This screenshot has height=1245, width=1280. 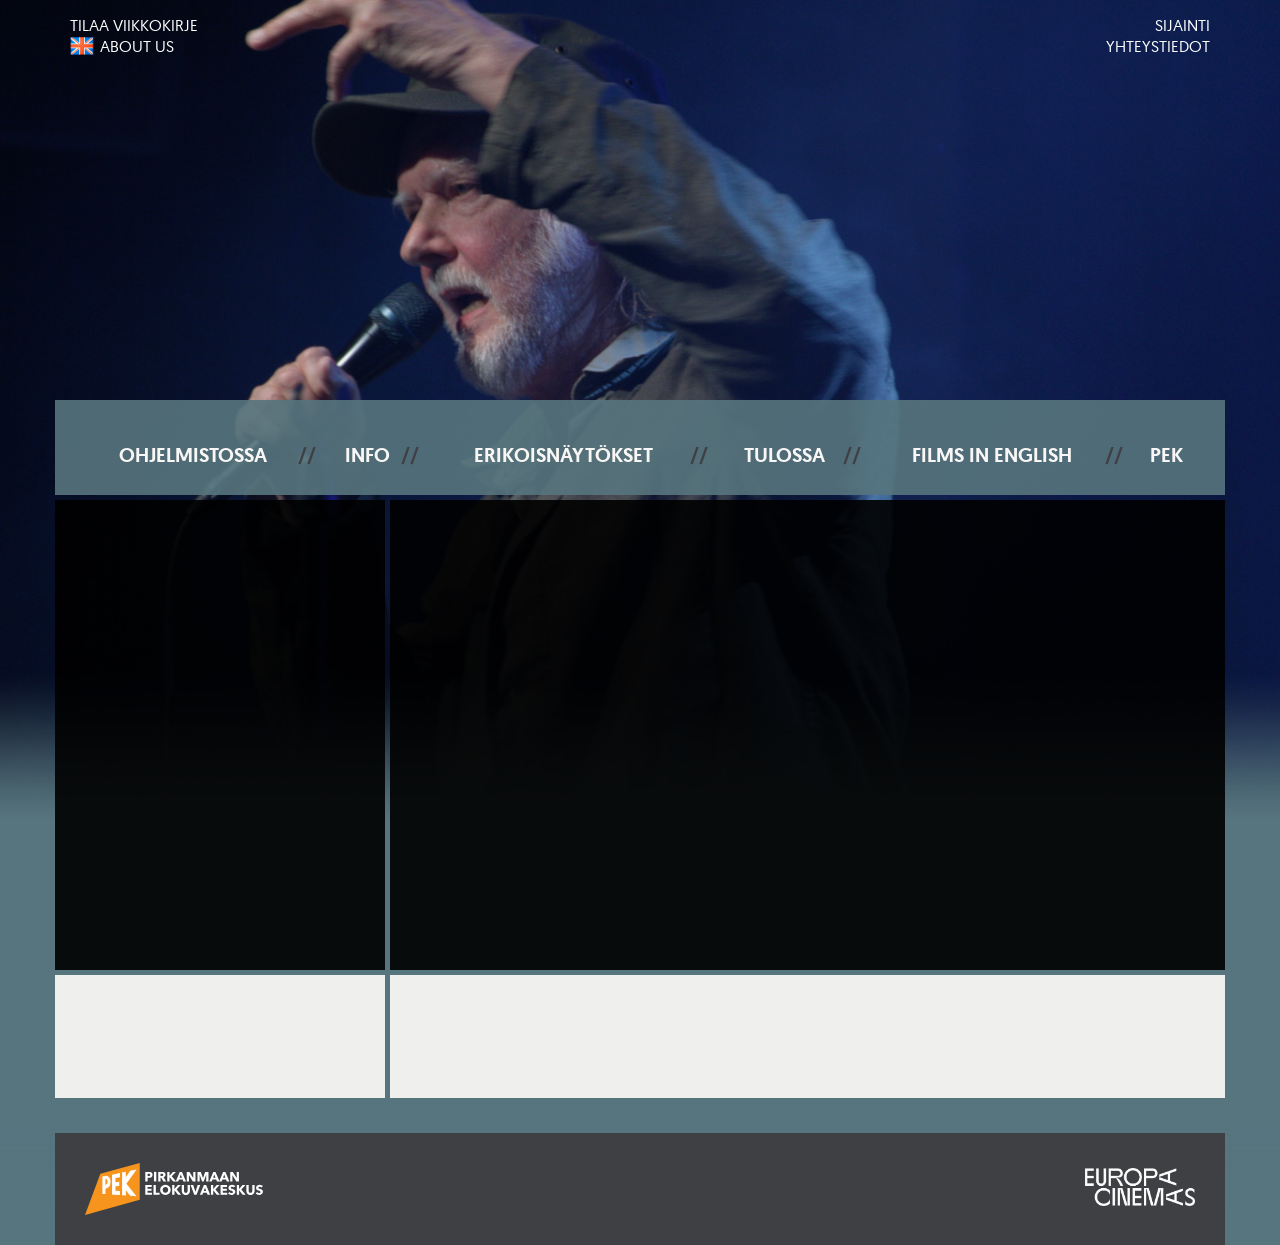 I want to click on Ohjelmistossa, so click(x=193, y=455).